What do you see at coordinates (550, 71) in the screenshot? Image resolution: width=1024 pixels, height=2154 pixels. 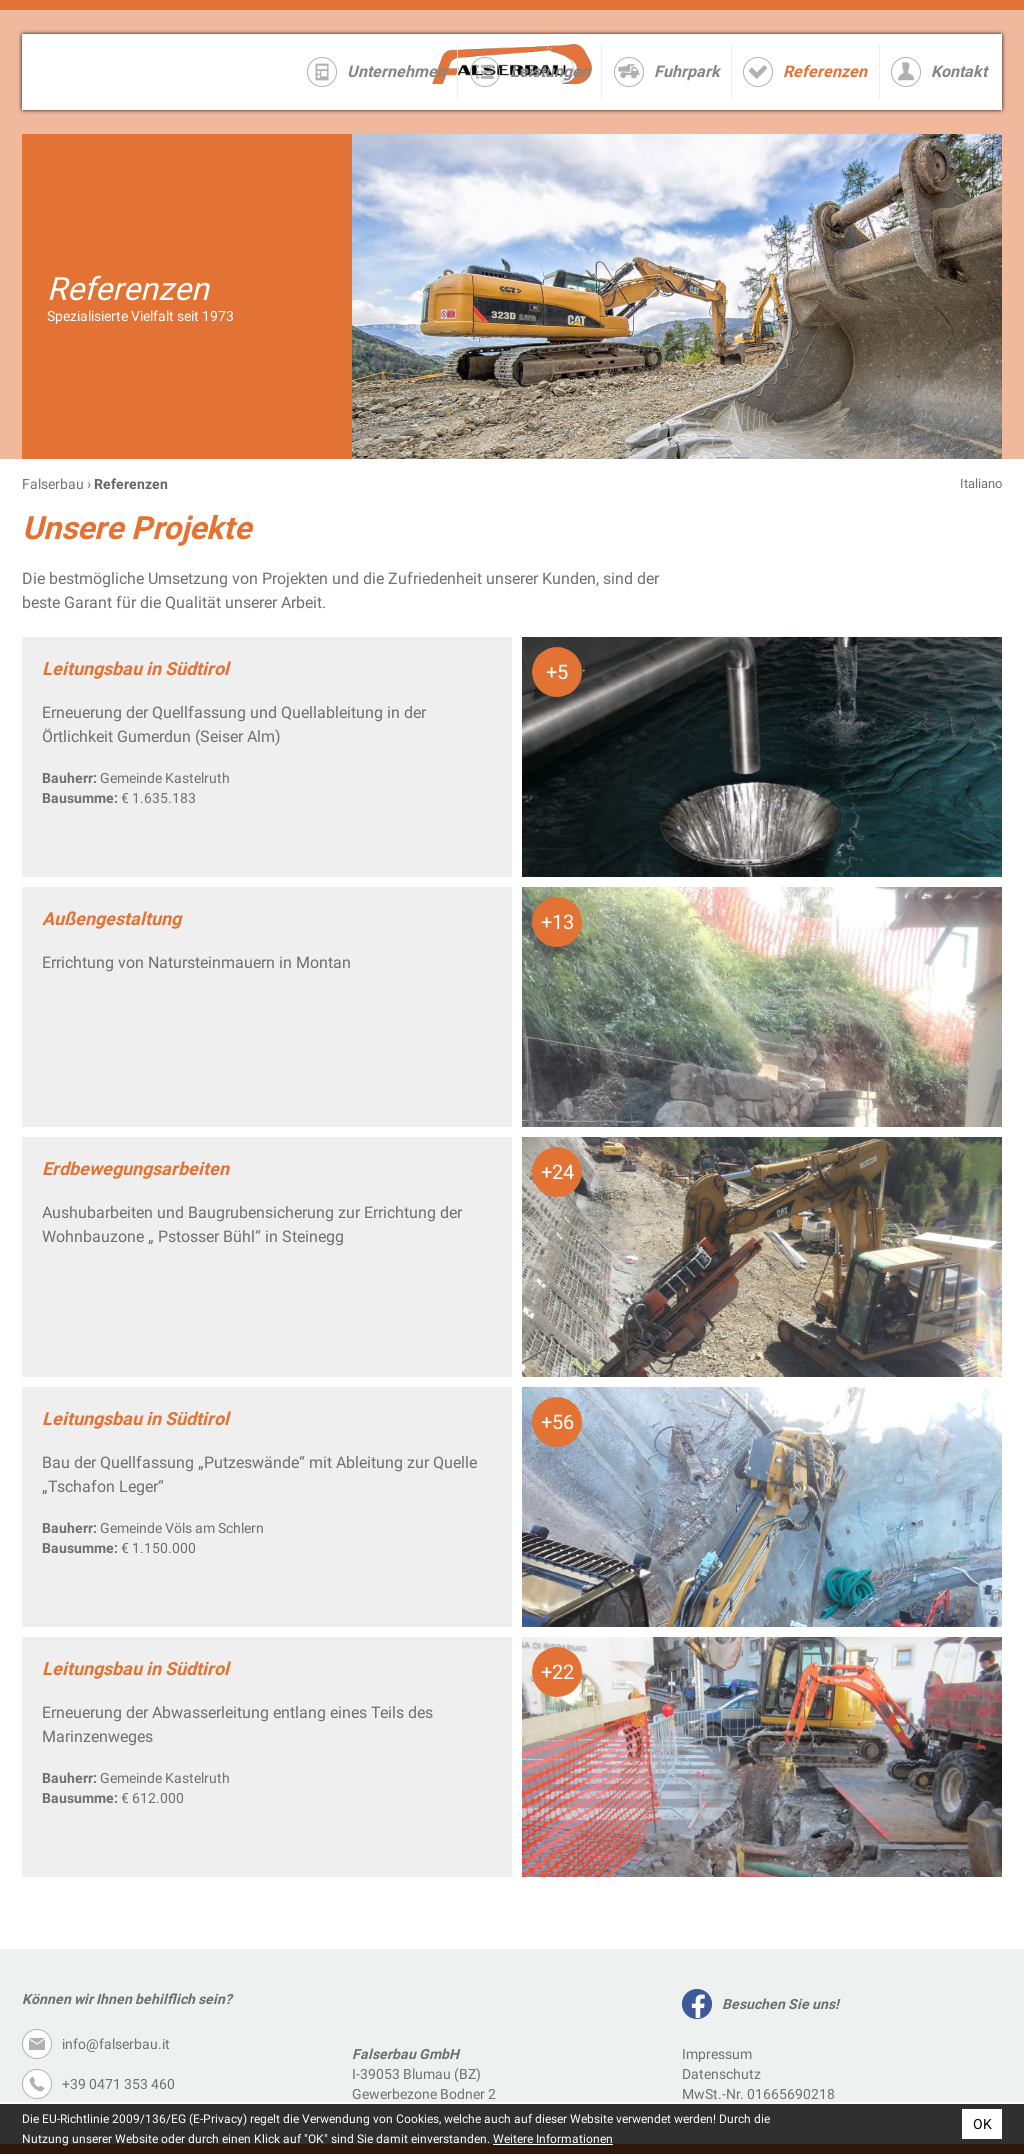 I see `Leistungen` at bounding box center [550, 71].